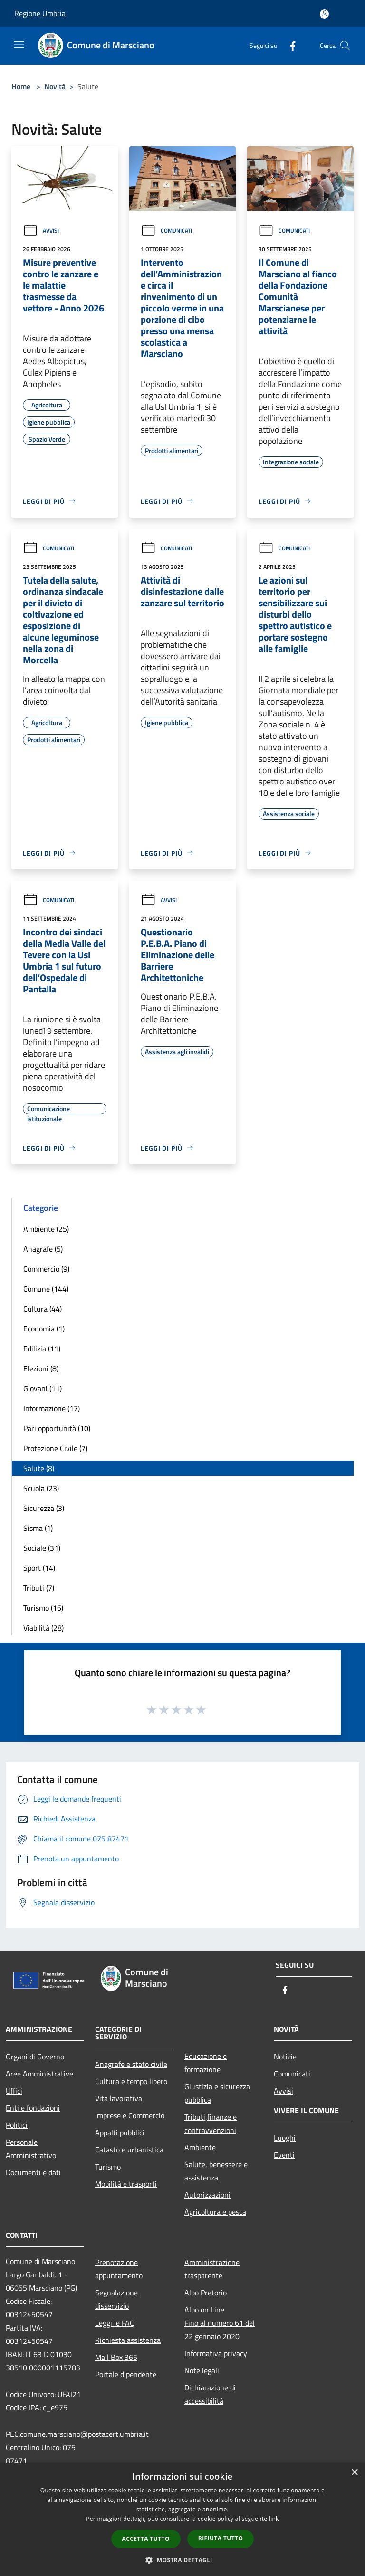 The width and height of the screenshot is (365, 2576). Describe the element at coordinates (118, 2098) in the screenshot. I see `Vita lavorativa` at that location.